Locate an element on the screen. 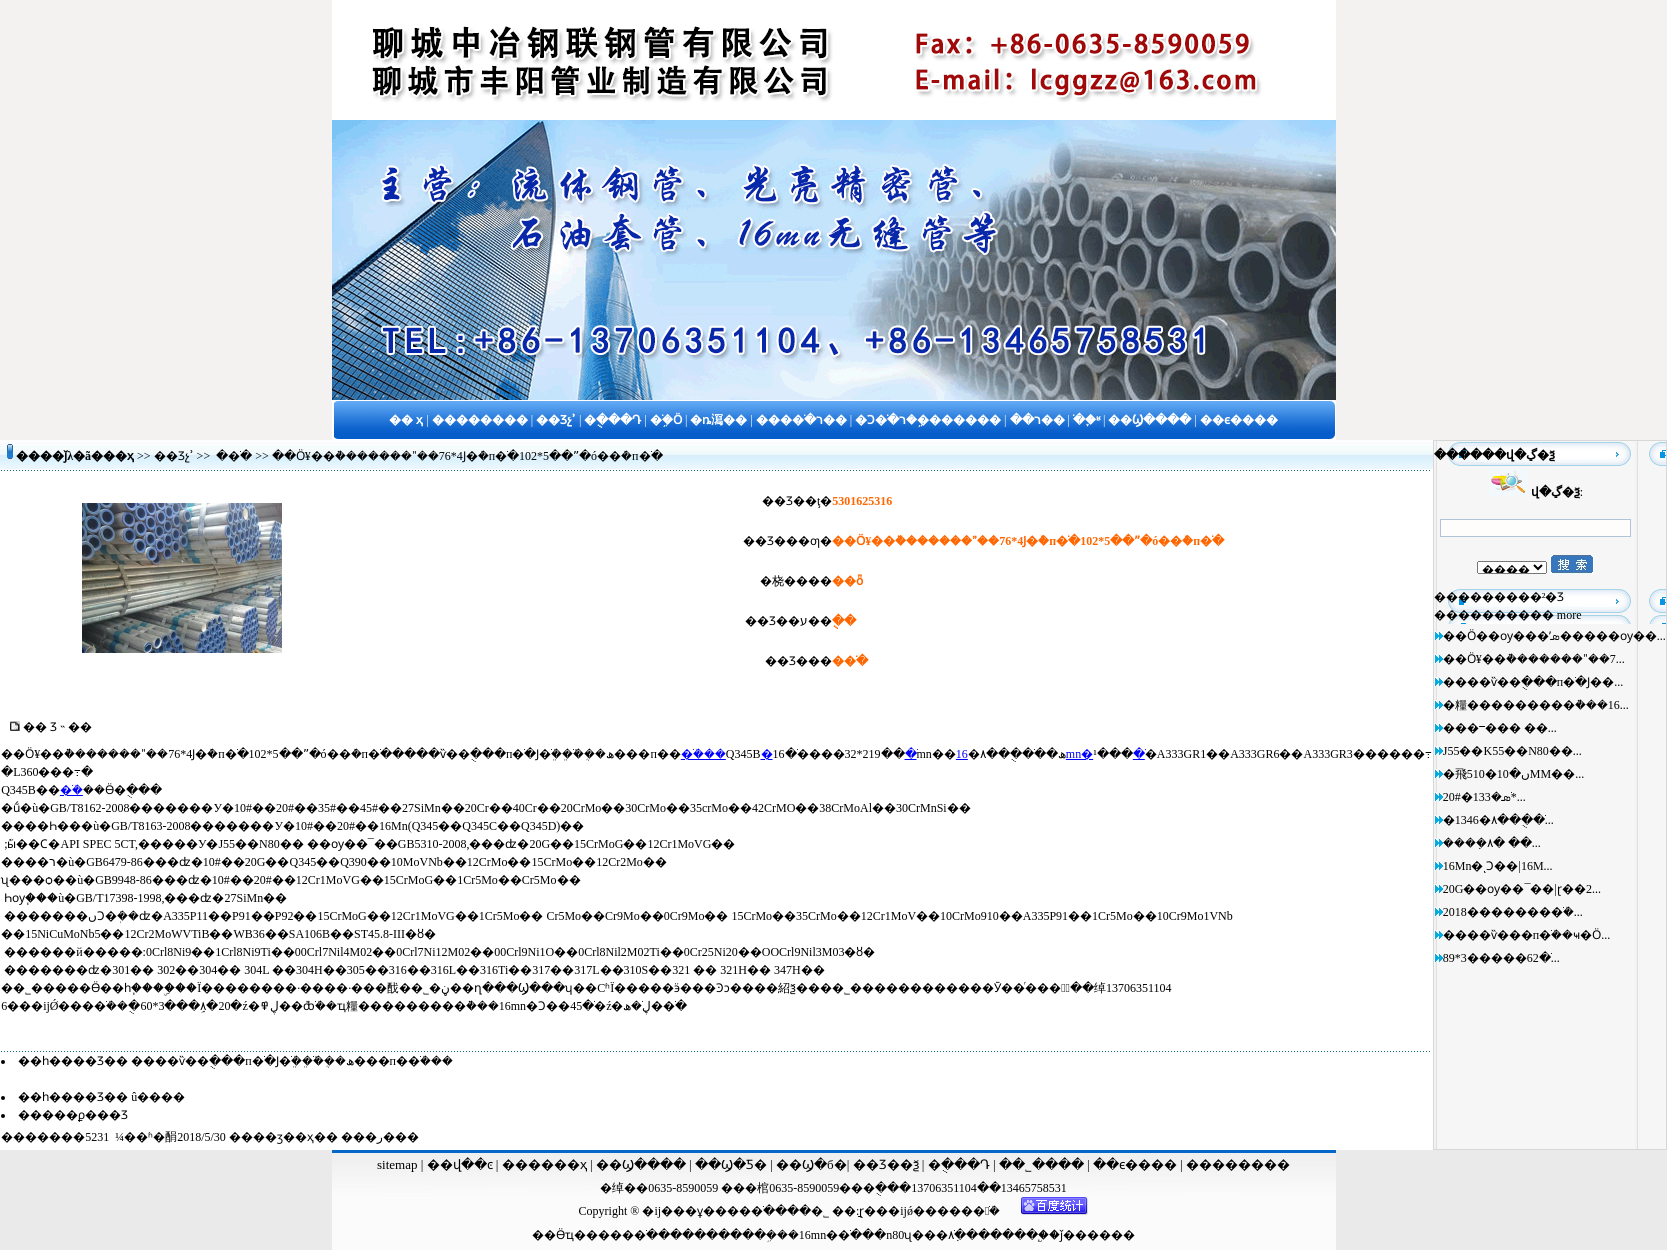 This screenshot has width=1667, height=1250. �ֹܼ۸� is located at coordinates (957, 1235).